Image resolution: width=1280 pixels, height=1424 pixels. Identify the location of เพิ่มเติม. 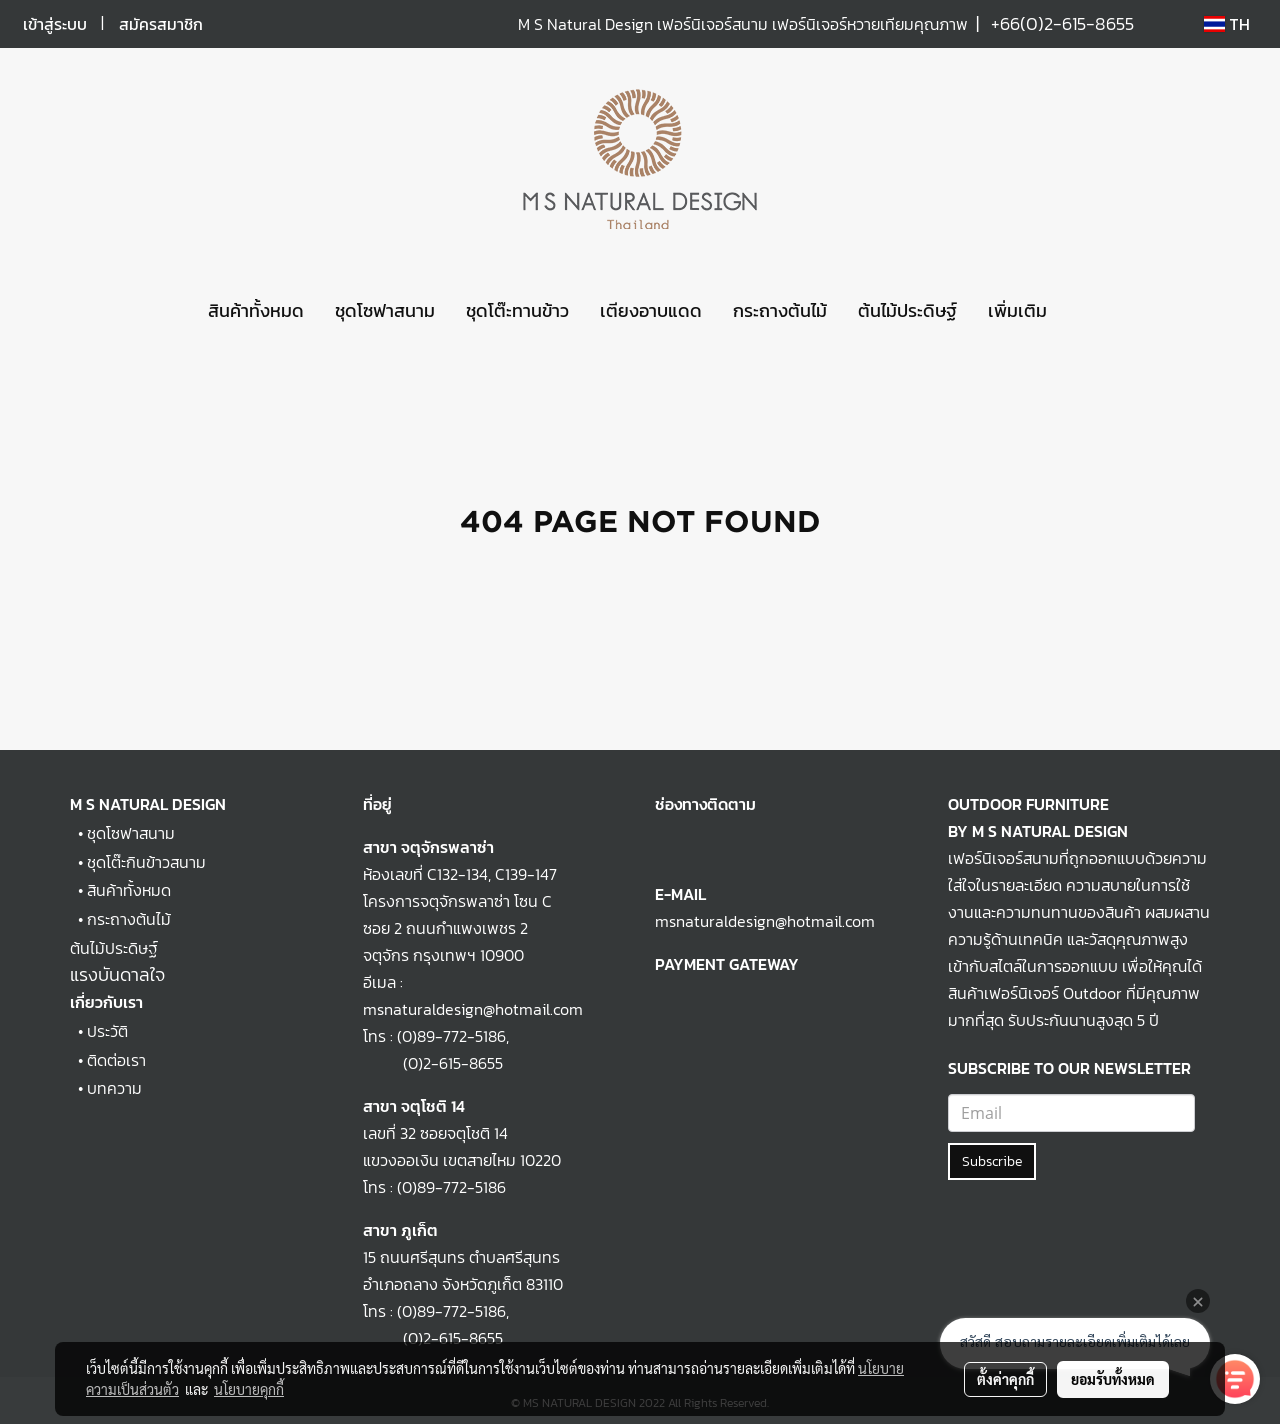
(1017, 310).